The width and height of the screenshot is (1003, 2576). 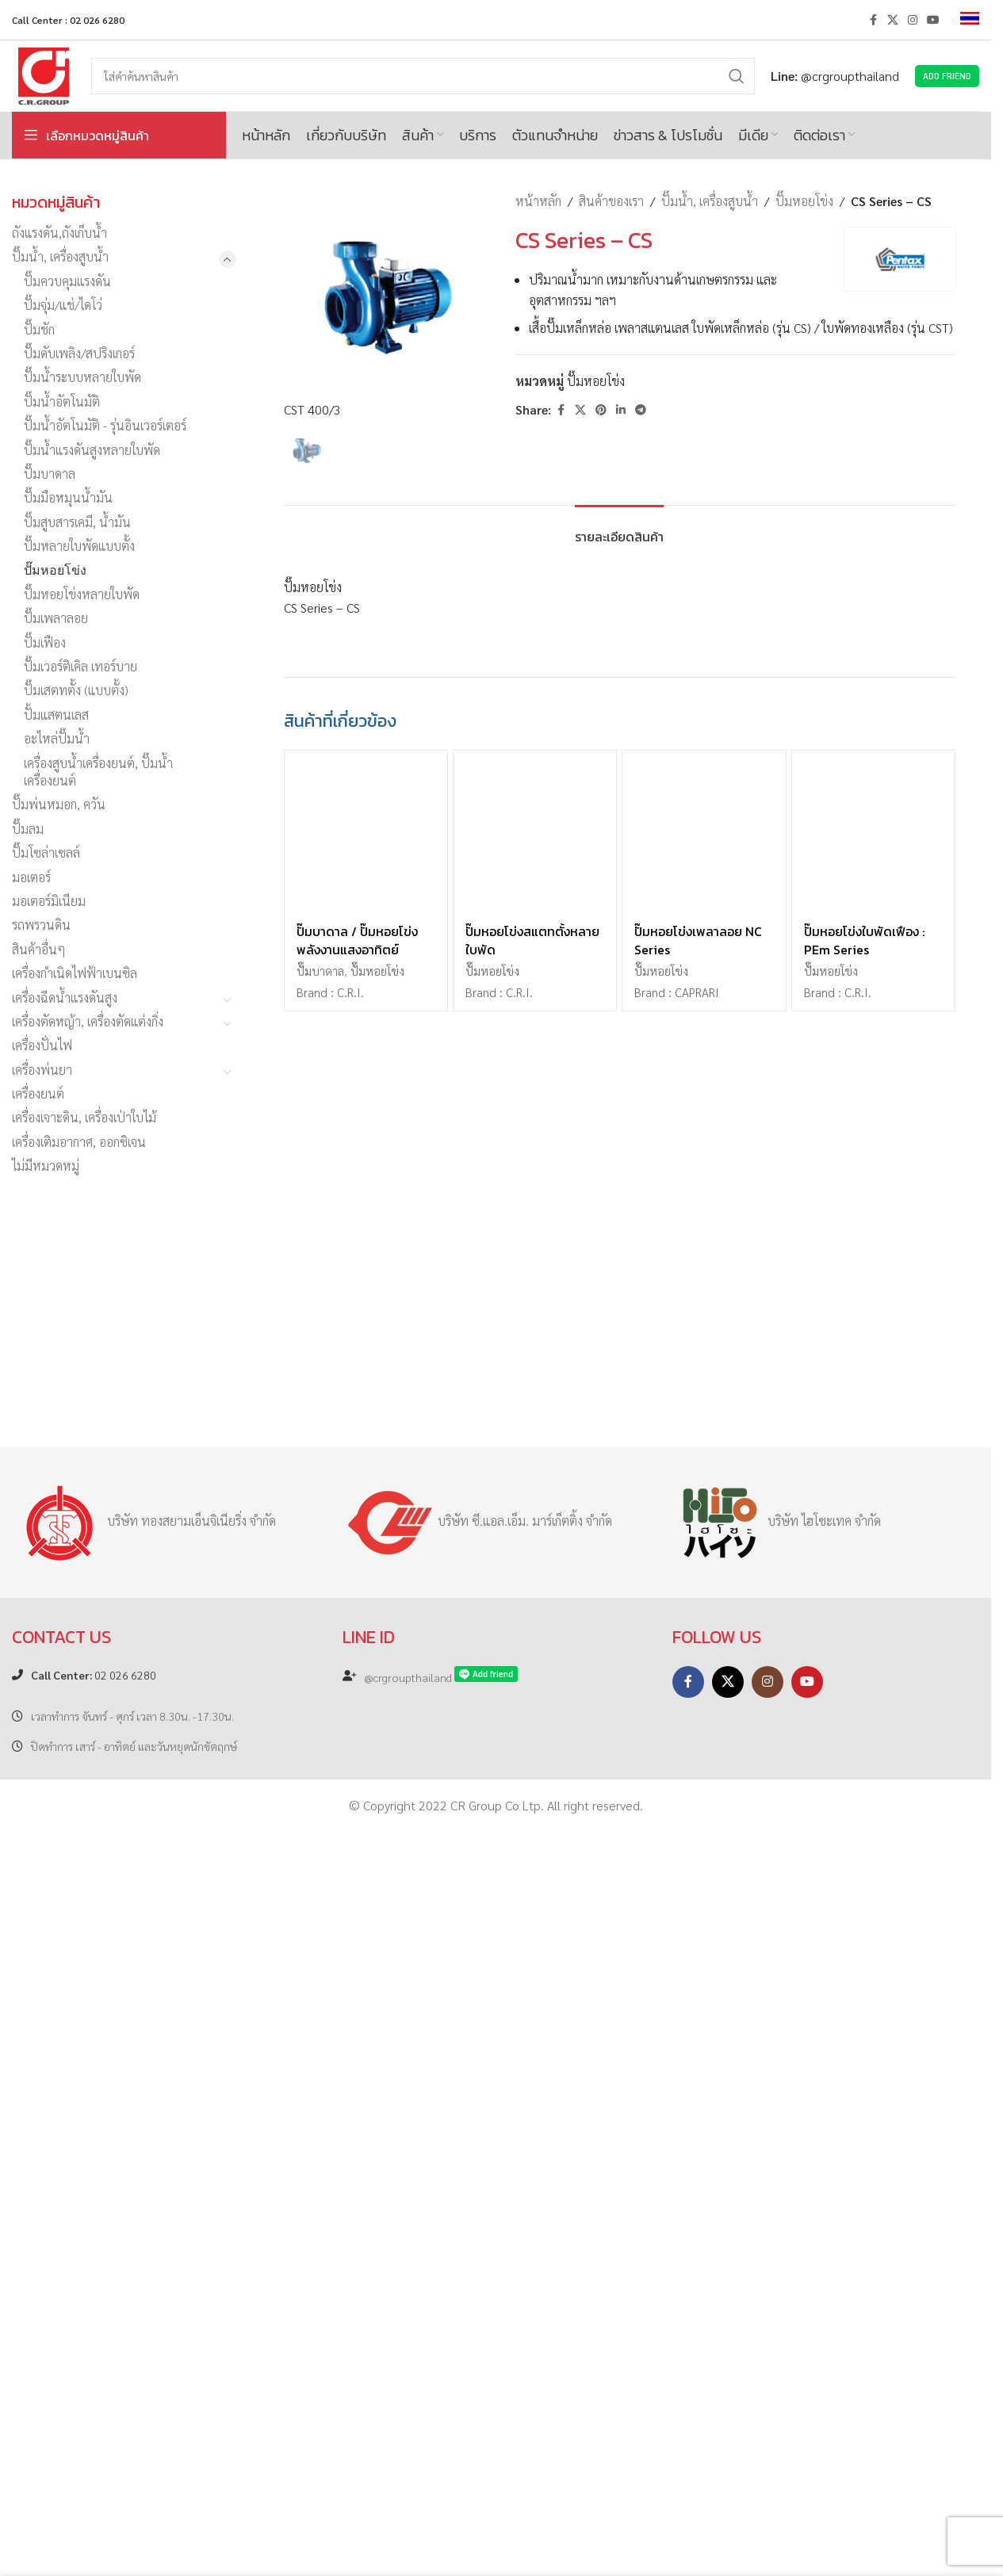 What do you see at coordinates (56, 618) in the screenshot?
I see `ปั๊มเพลาลอย` at bounding box center [56, 618].